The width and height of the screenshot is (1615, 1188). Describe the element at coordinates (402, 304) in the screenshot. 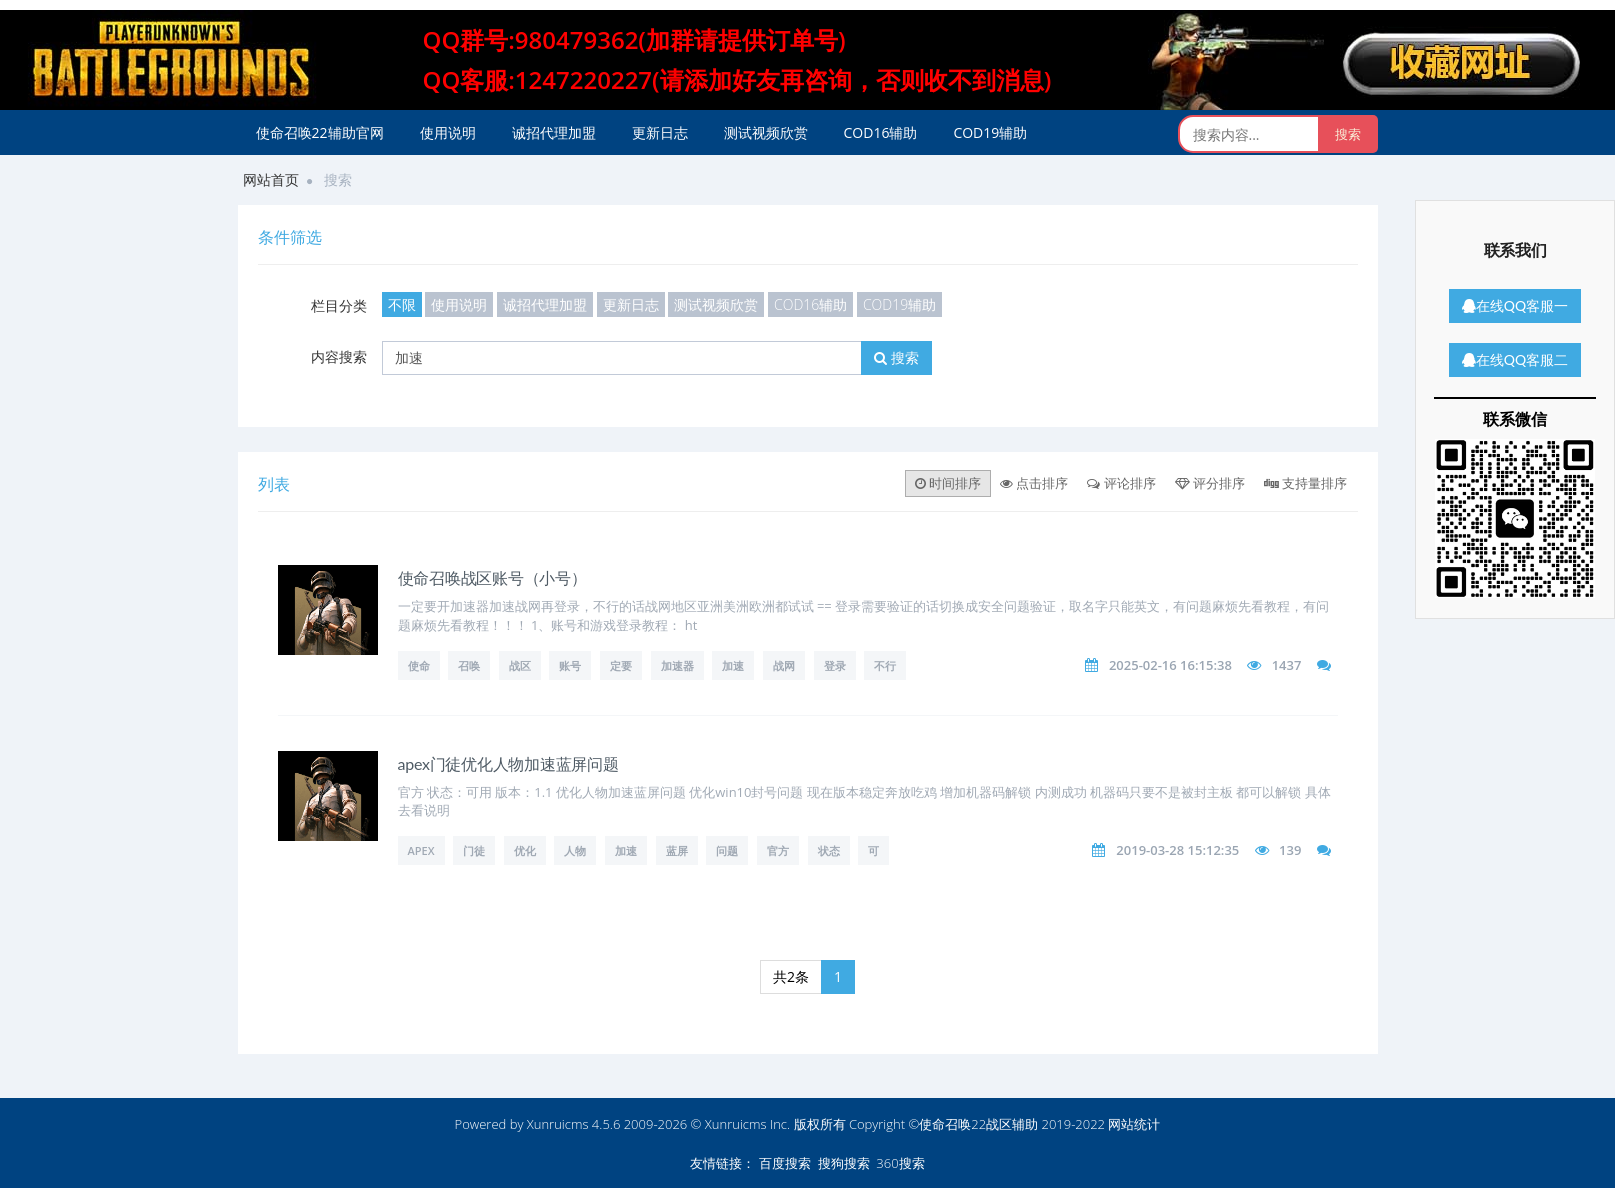

I see `不限` at that location.